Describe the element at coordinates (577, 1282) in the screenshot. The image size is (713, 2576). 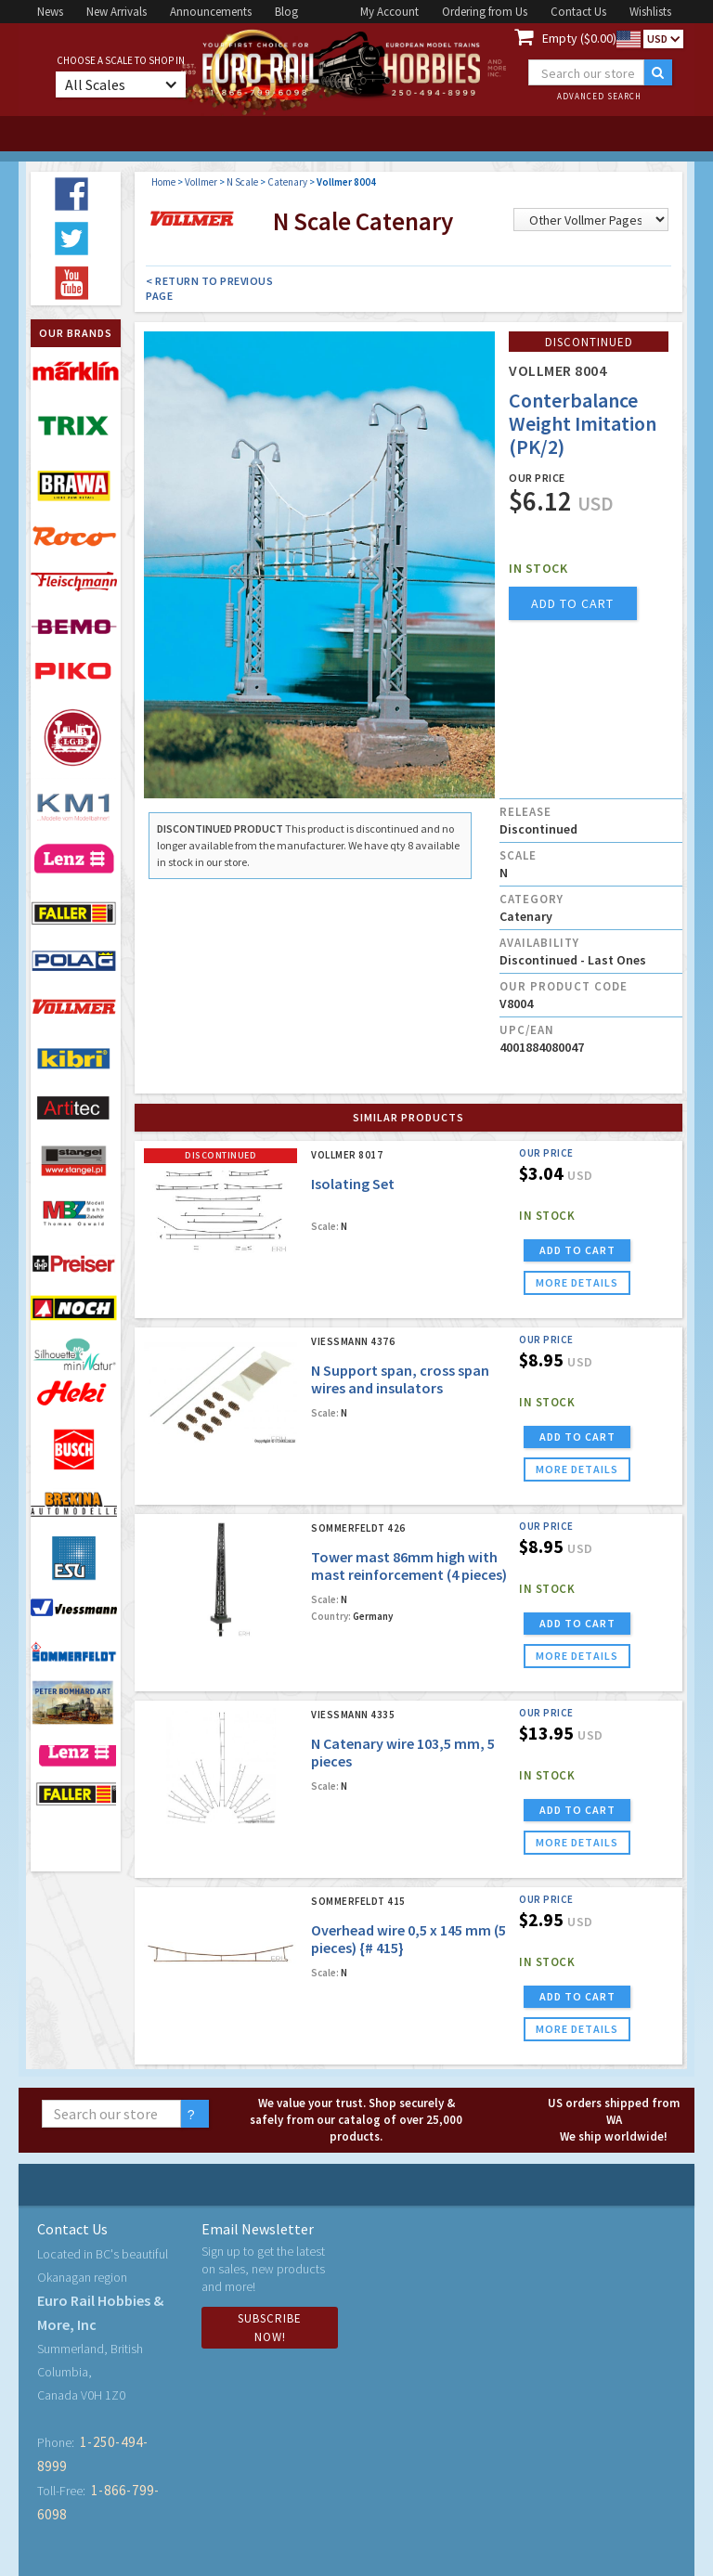
I see `more details` at that location.